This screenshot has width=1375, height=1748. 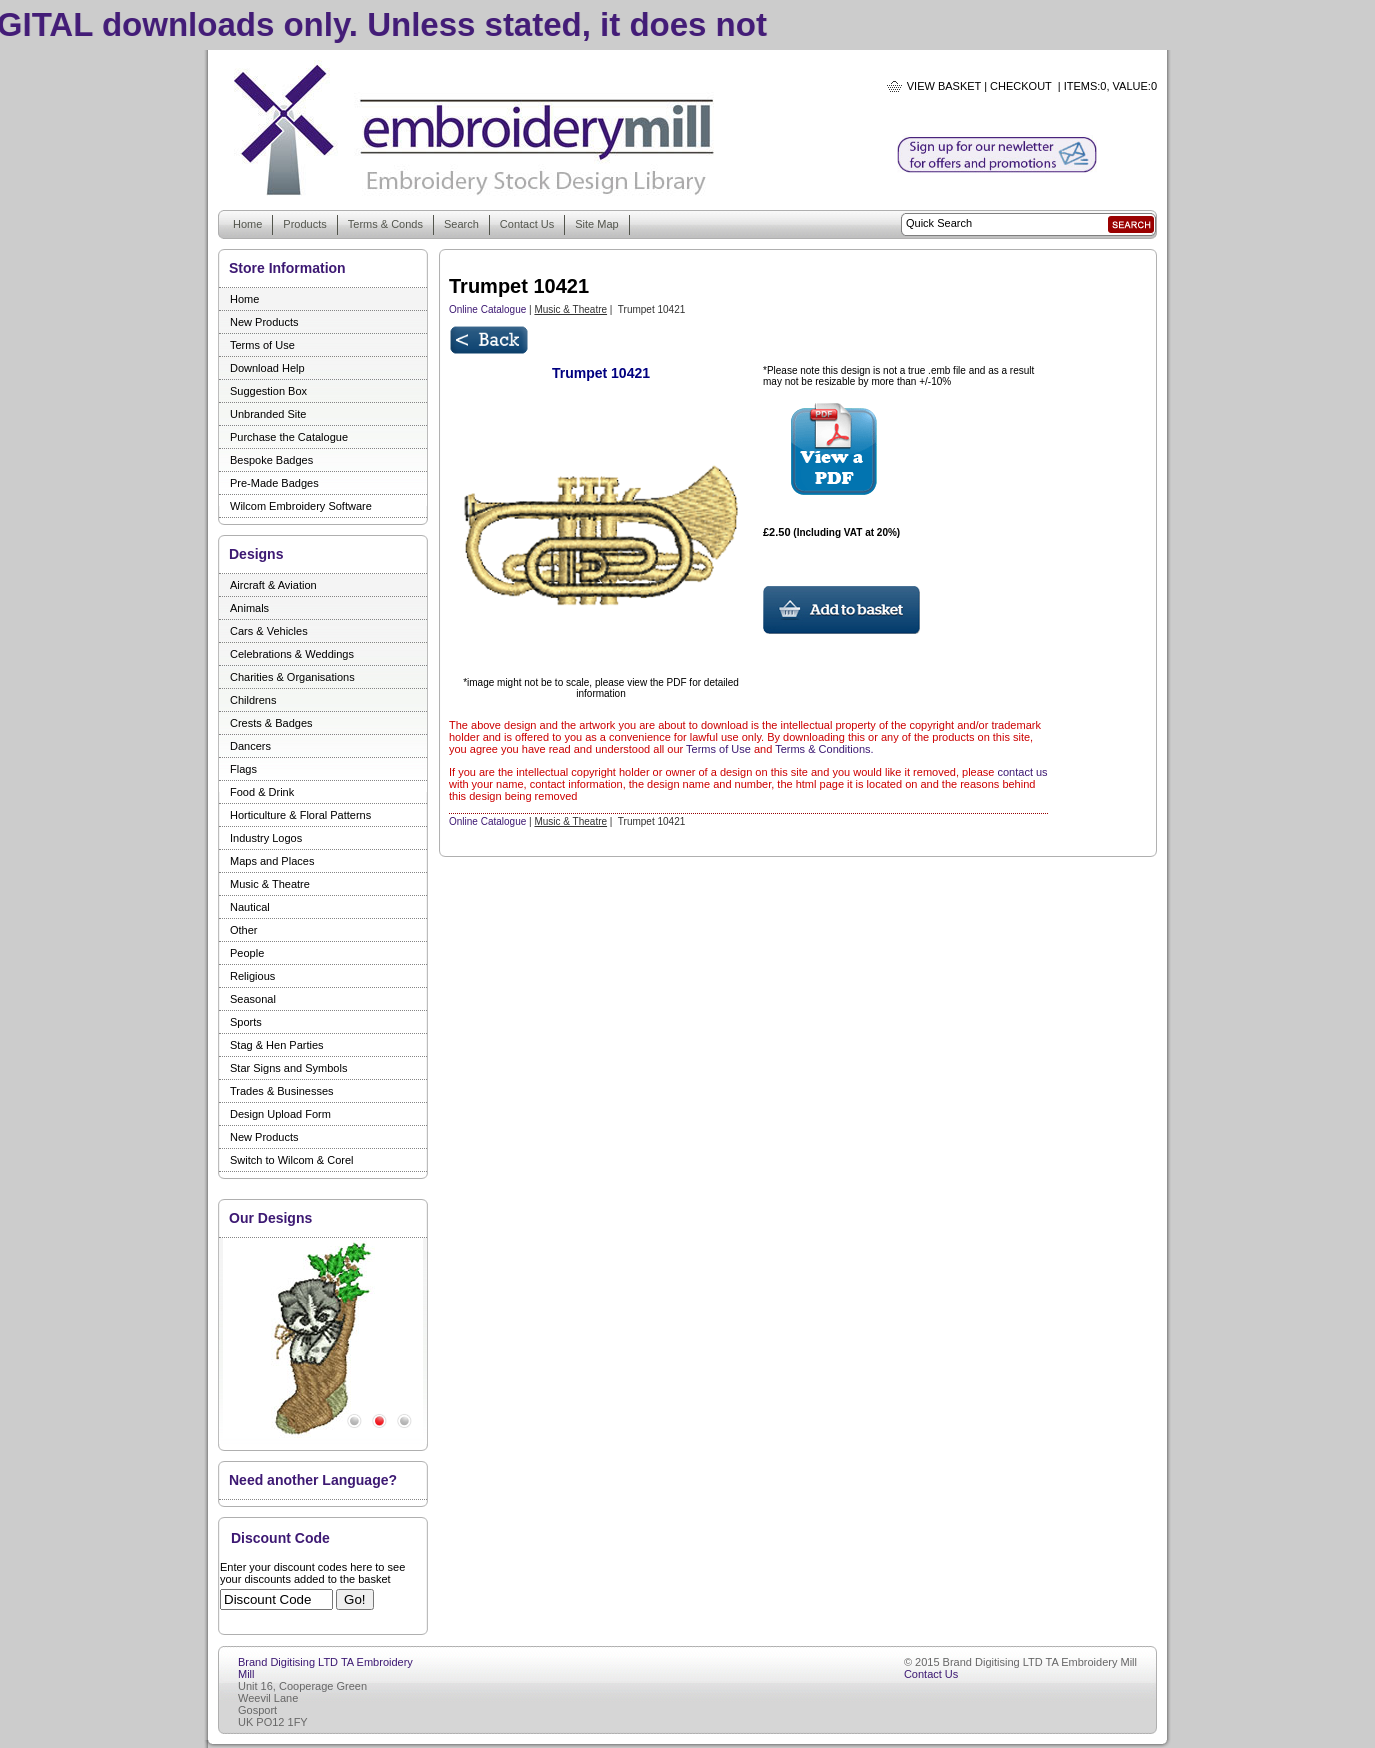 I want to click on Music & Theatre, so click(x=270, y=884).